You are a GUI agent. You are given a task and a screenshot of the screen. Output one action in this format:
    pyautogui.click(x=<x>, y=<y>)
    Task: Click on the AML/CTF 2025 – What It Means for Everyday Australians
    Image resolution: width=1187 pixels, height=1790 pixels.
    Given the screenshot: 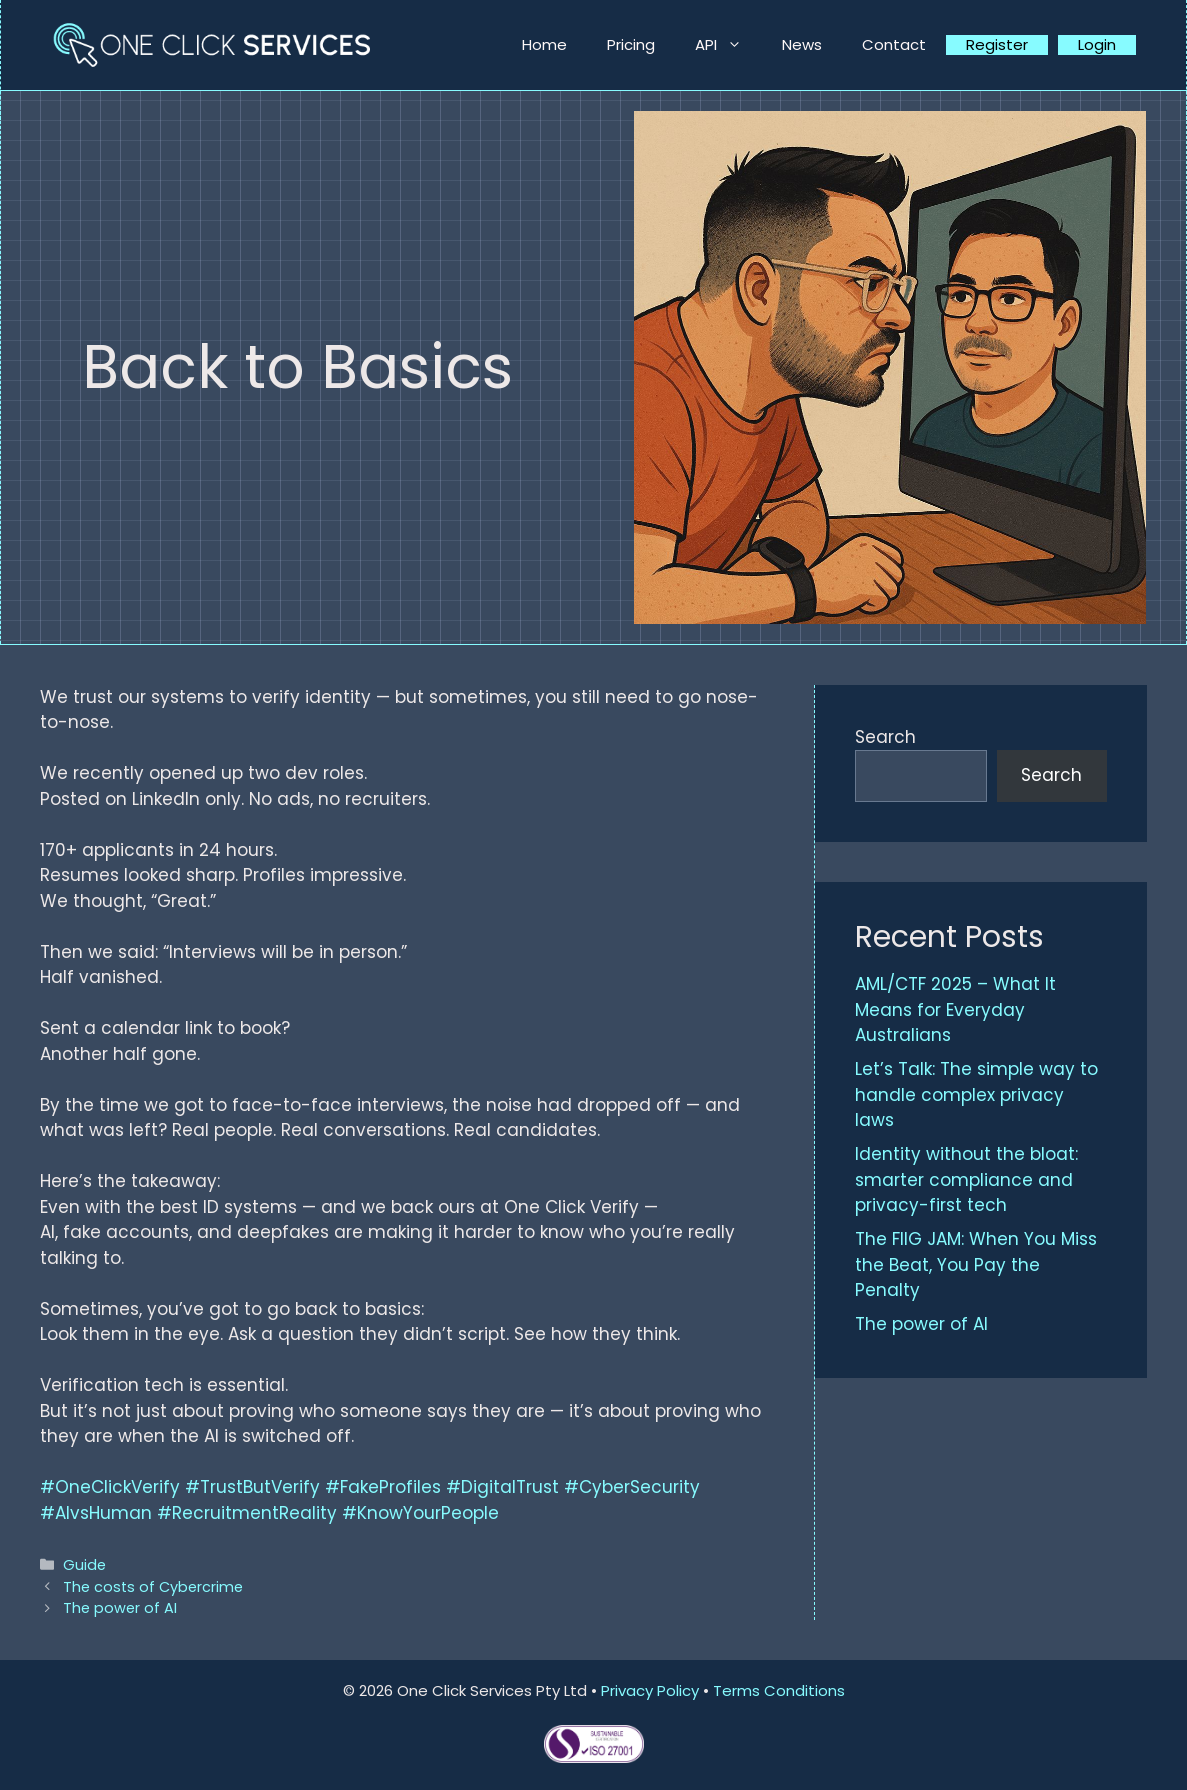 What is the action you would take?
    pyautogui.click(x=955, y=1009)
    